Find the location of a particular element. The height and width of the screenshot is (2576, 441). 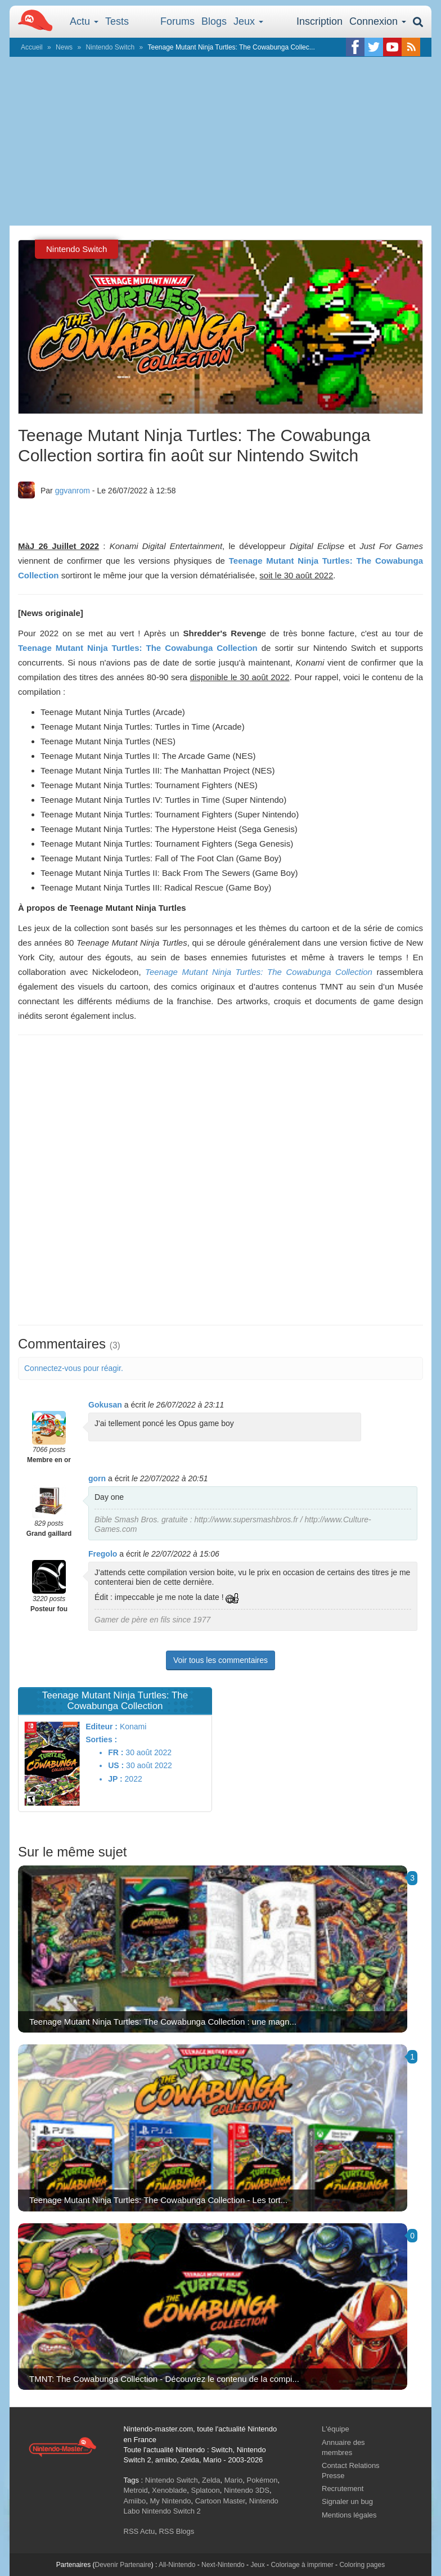

Mario is located at coordinates (233, 2480).